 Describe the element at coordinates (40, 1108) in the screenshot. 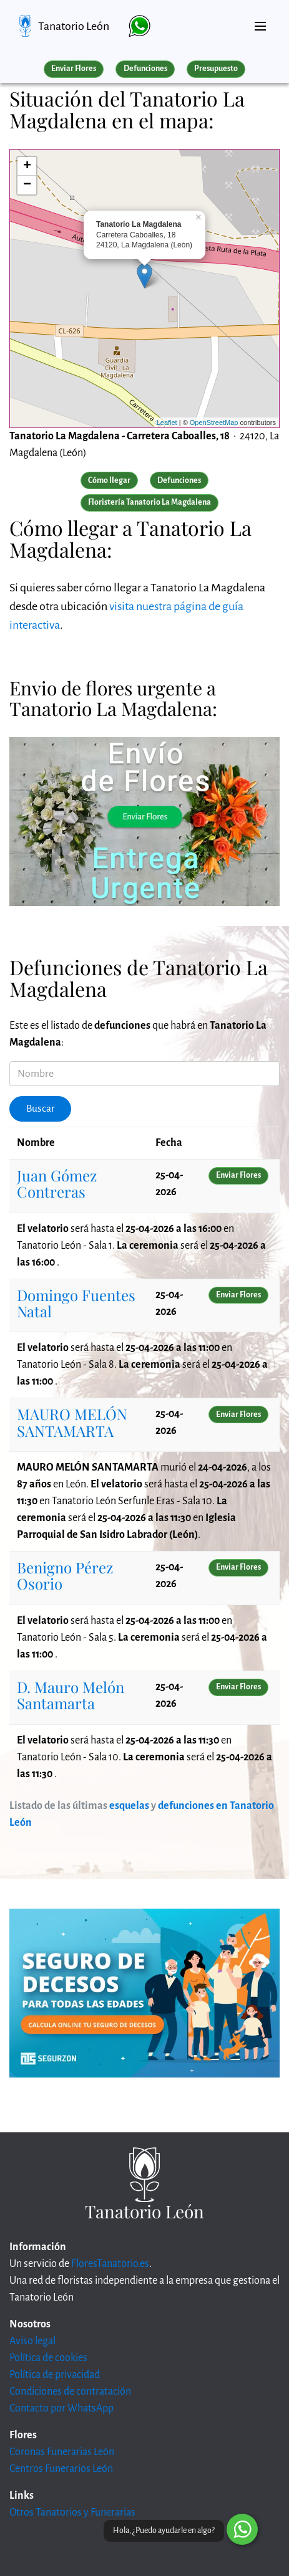

I see `Buscar` at that location.